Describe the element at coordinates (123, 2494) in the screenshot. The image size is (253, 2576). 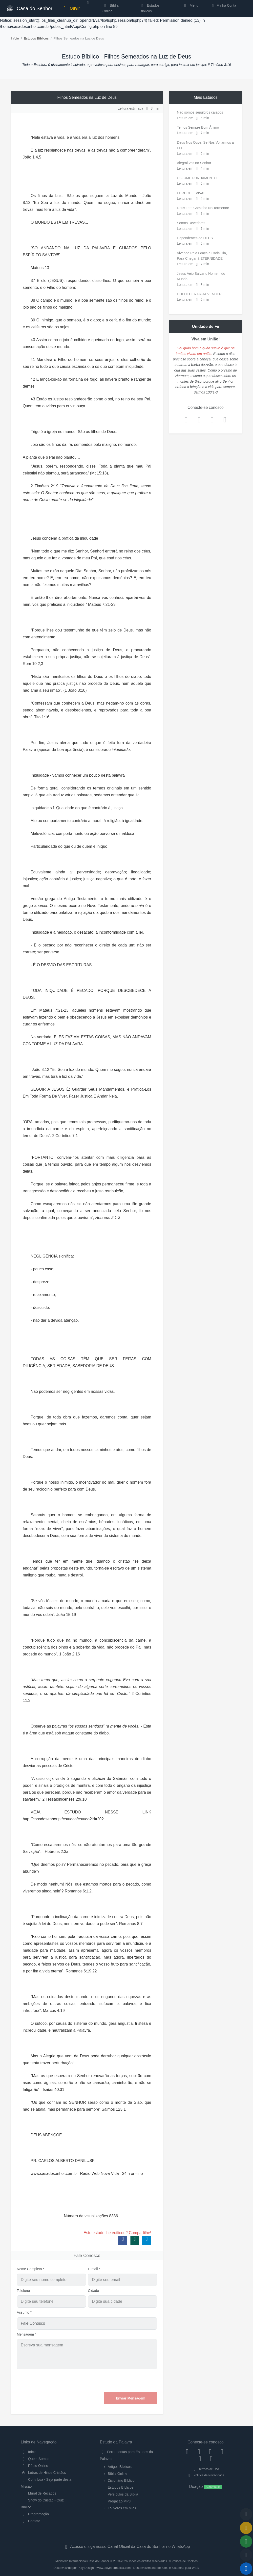
I see `Versículos da Bíblia` at that location.